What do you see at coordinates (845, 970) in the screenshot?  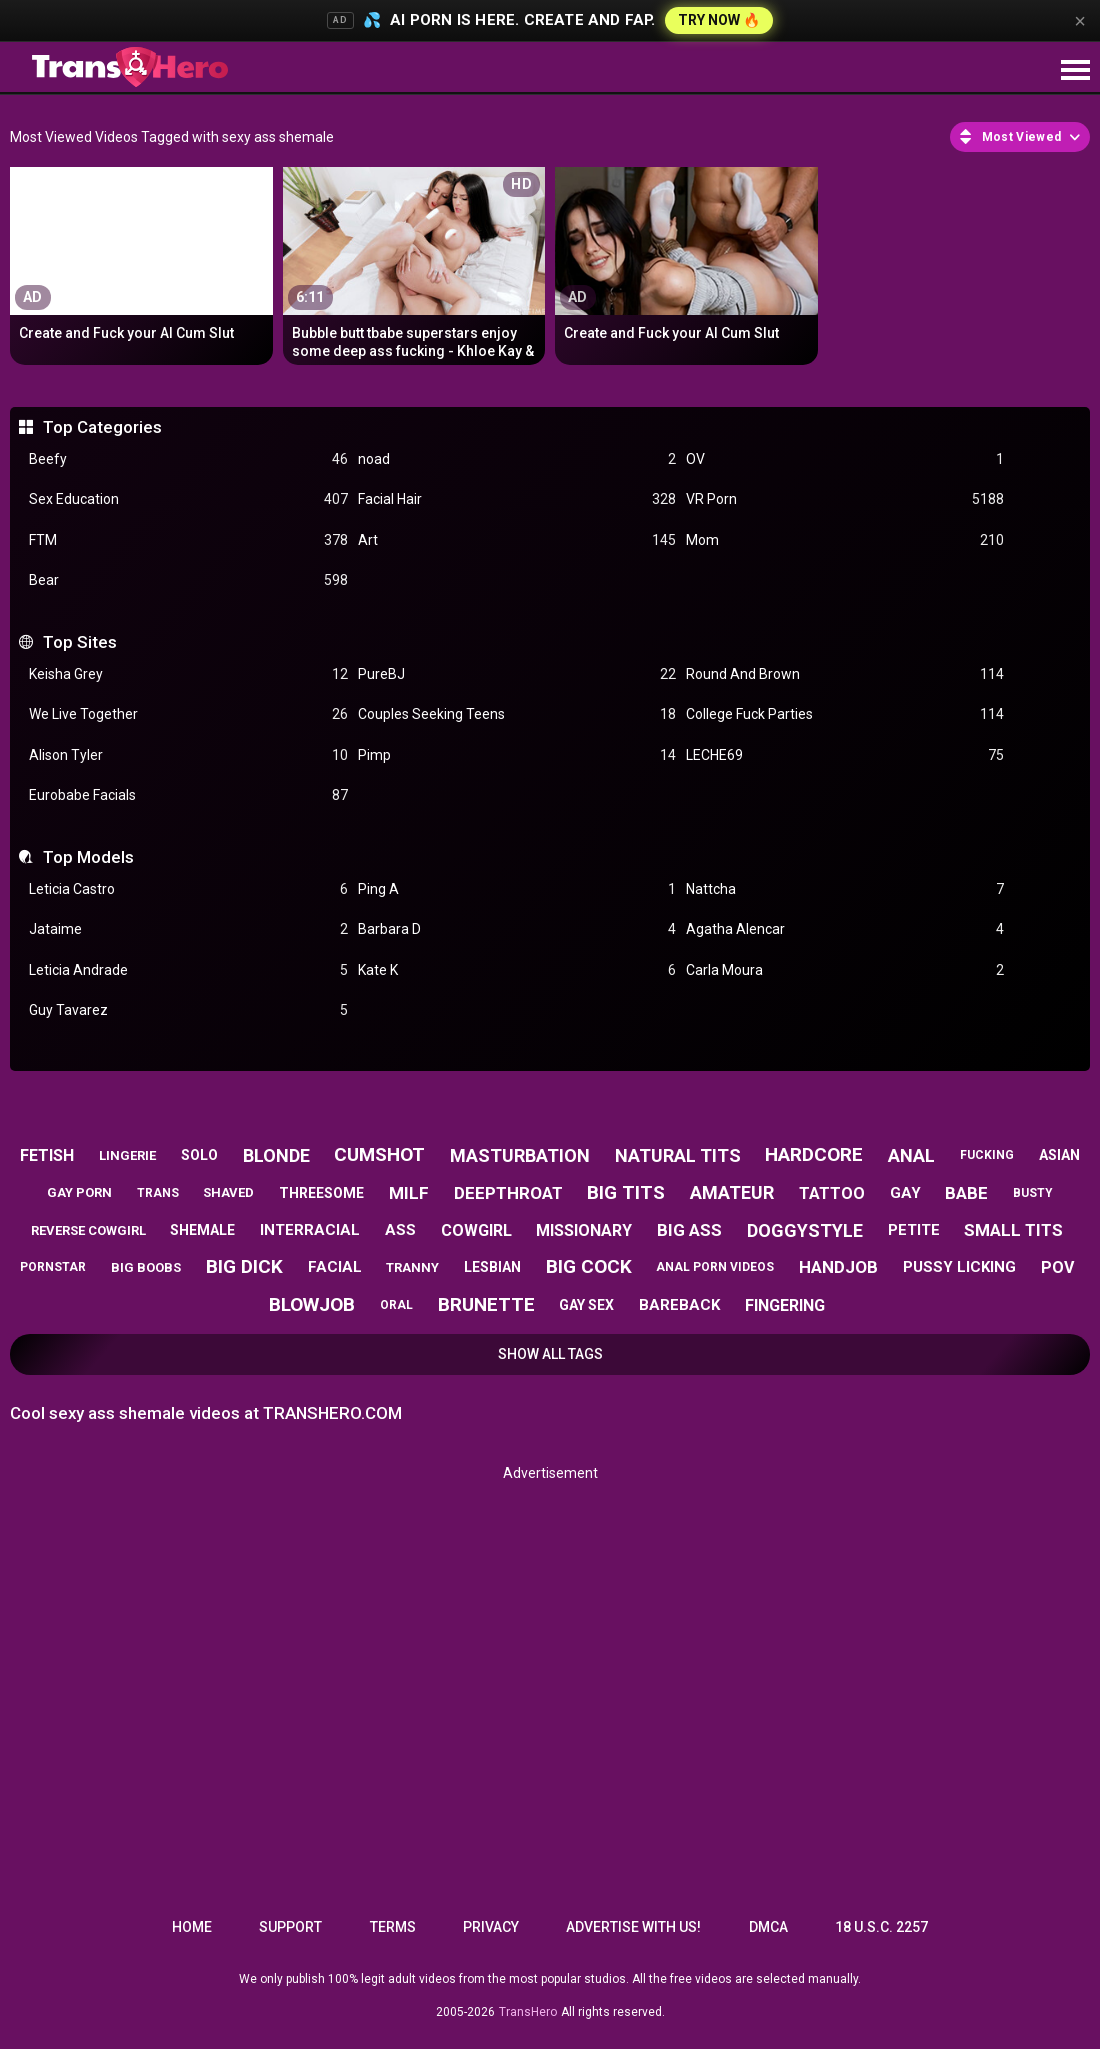 I see `Carla Moura` at bounding box center [845, 970].